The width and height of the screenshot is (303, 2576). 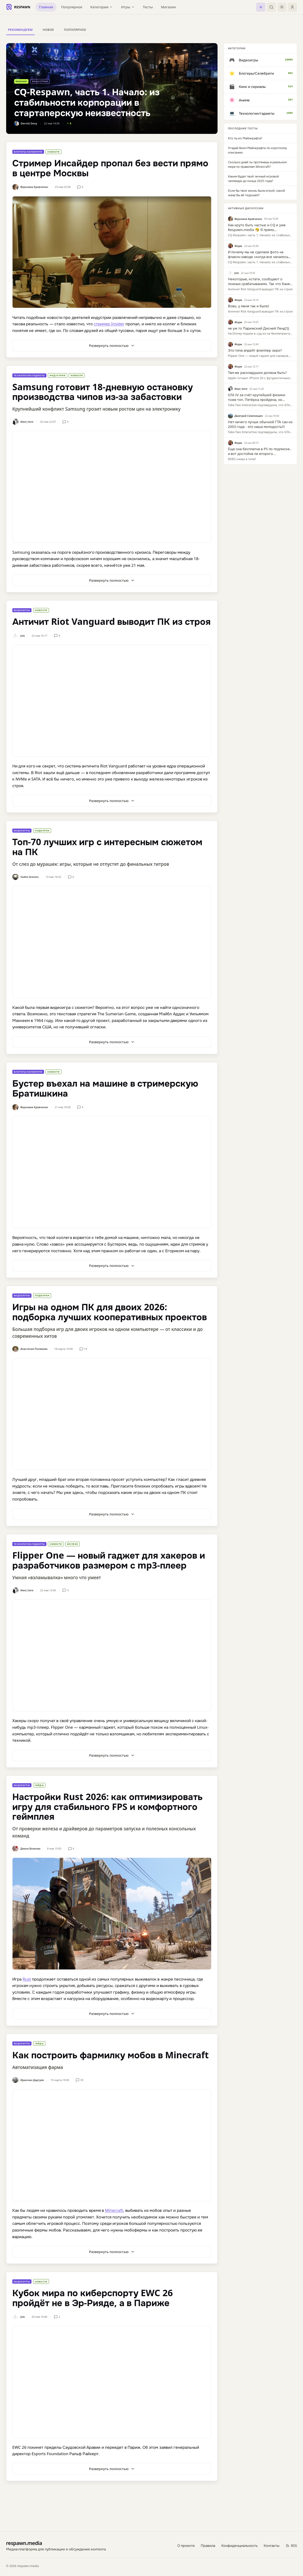 What do you see at coordinates (256, 192) in the screenshot?
I see `Если бы твоя жизнь была игрой, какой жанр бы ей подошел?` at bounding box center [256, 192].